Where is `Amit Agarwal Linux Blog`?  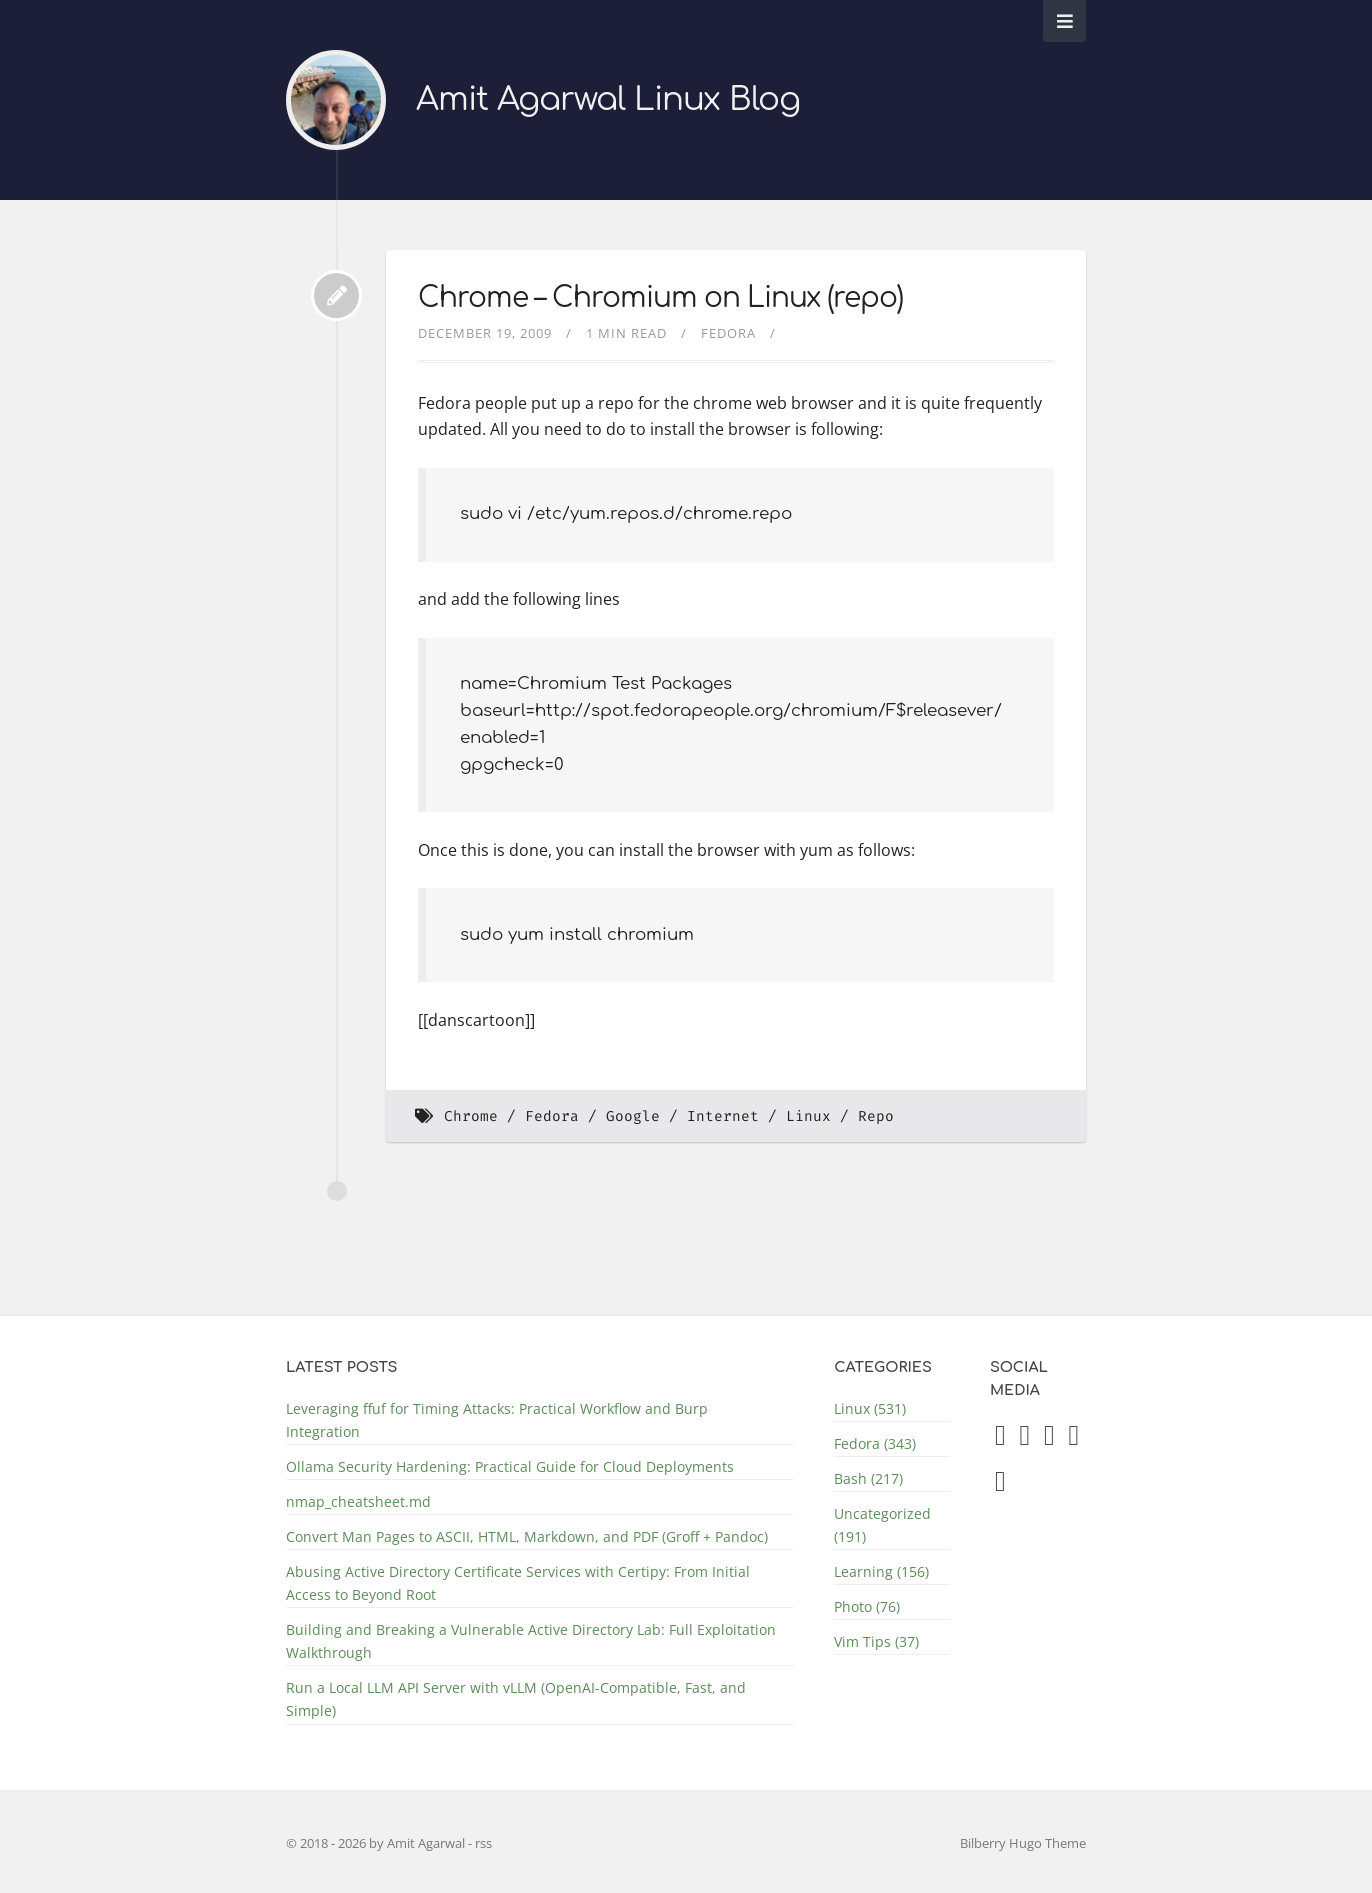
Amit Agarwal Linux Blog is located at coordinates (608, 99).